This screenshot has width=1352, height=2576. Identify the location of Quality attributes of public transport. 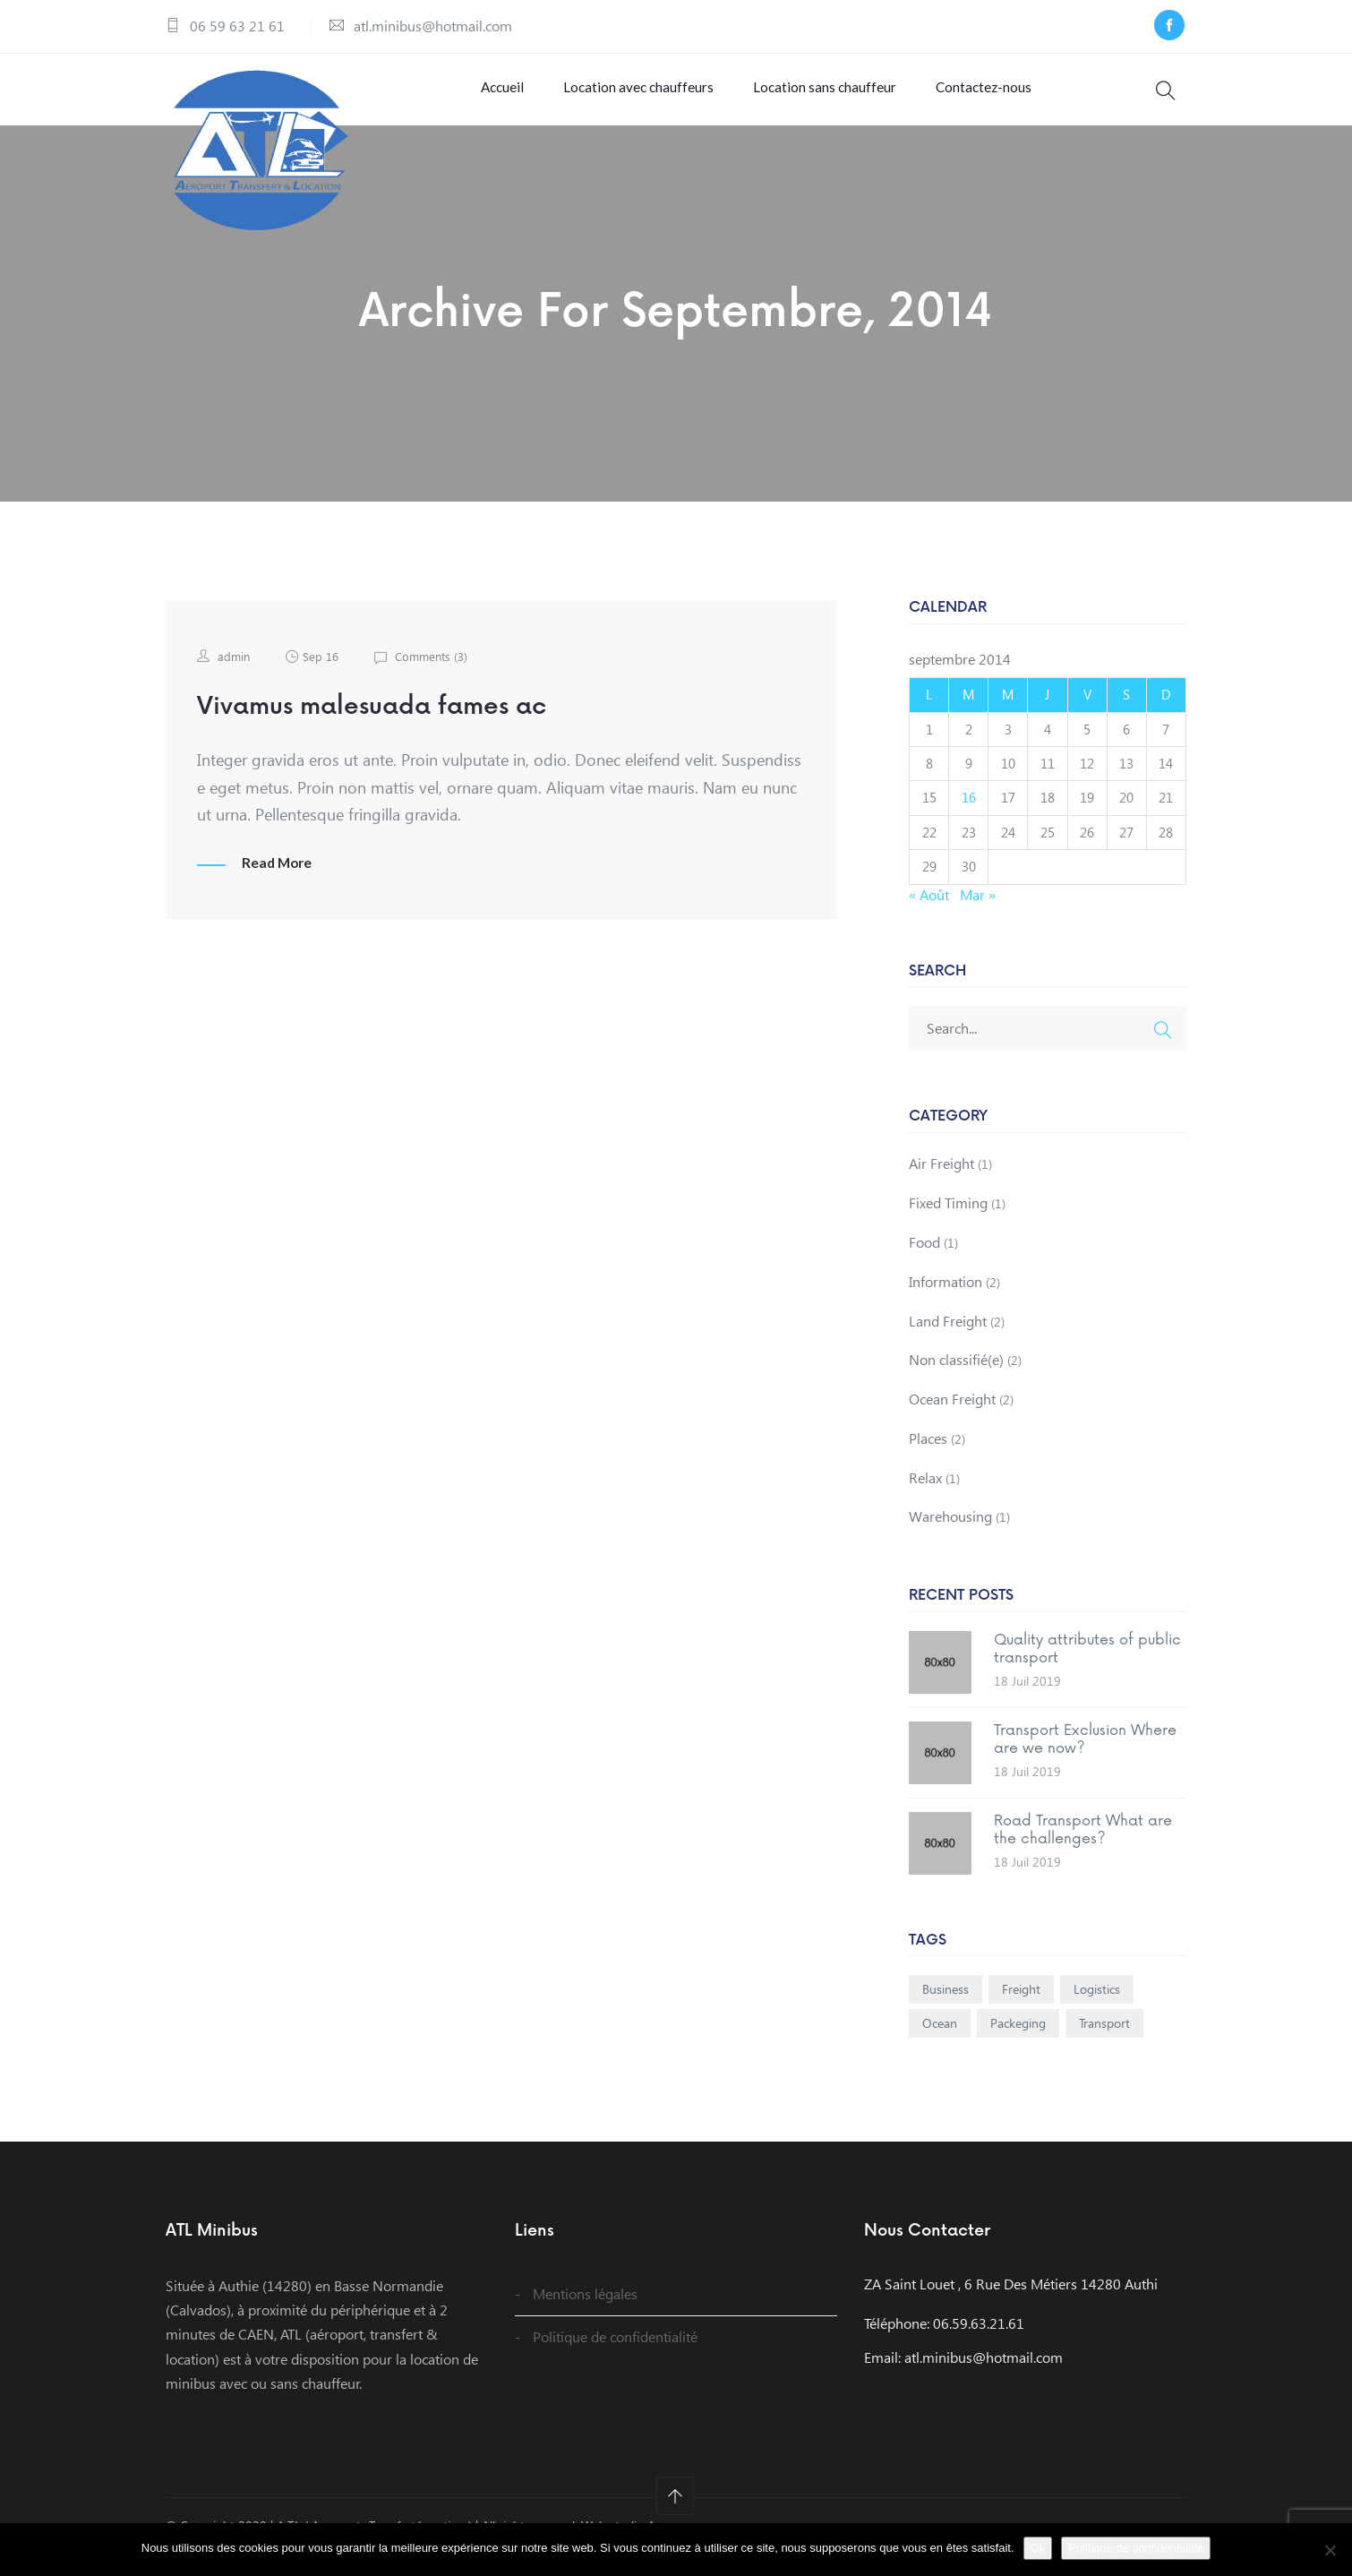
(1087, 1670).